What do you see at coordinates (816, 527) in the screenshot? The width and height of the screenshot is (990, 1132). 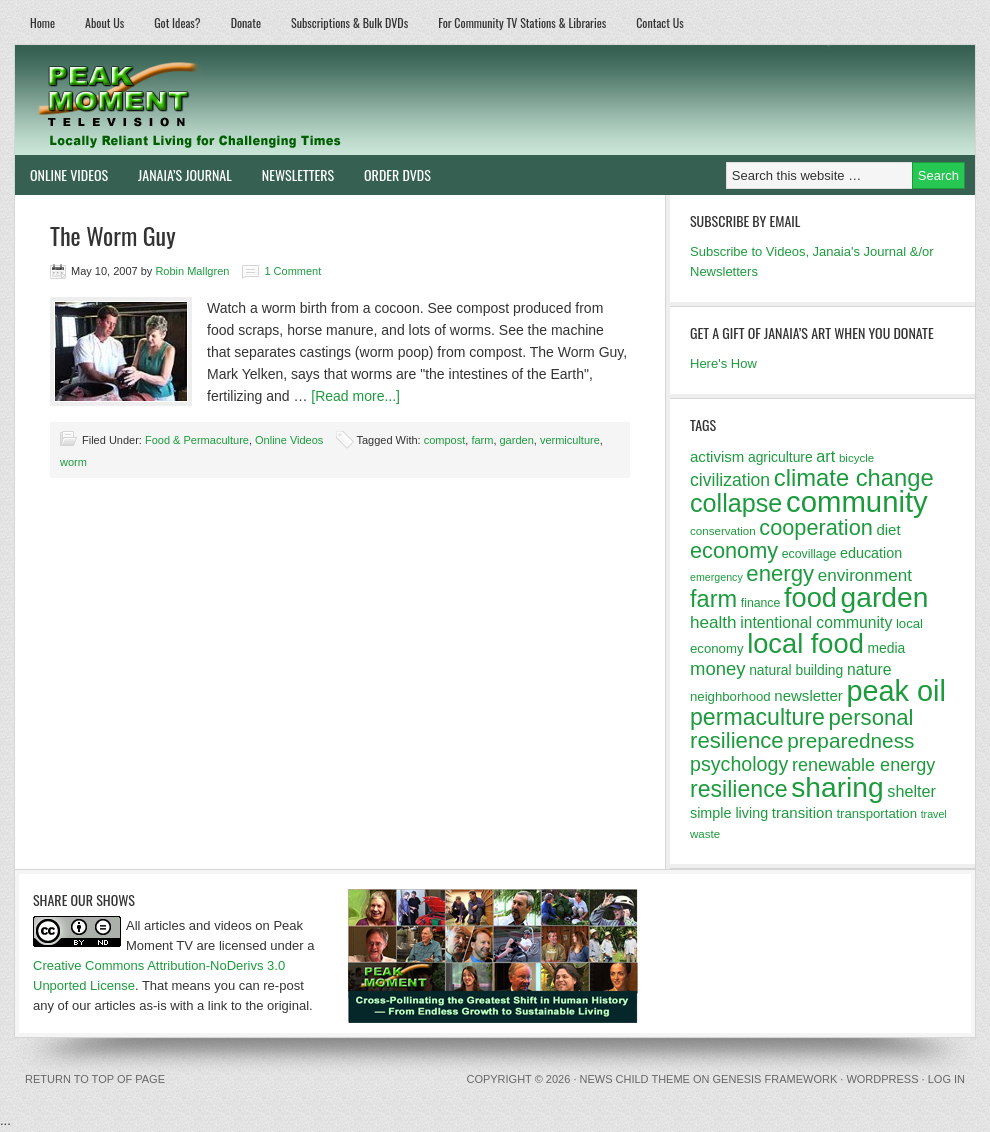 I see `cooperation [cooperation (32 items)]` at bounding box center [816, 527].